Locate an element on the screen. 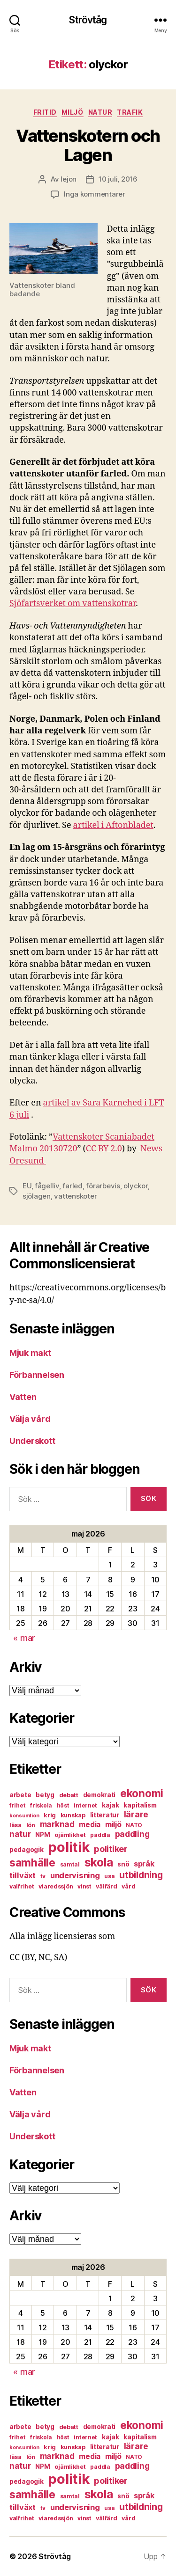 This screenshot has width=176, height=2576. paddling [paddling (13 objekt)] is located at coordinates (132, 1834).